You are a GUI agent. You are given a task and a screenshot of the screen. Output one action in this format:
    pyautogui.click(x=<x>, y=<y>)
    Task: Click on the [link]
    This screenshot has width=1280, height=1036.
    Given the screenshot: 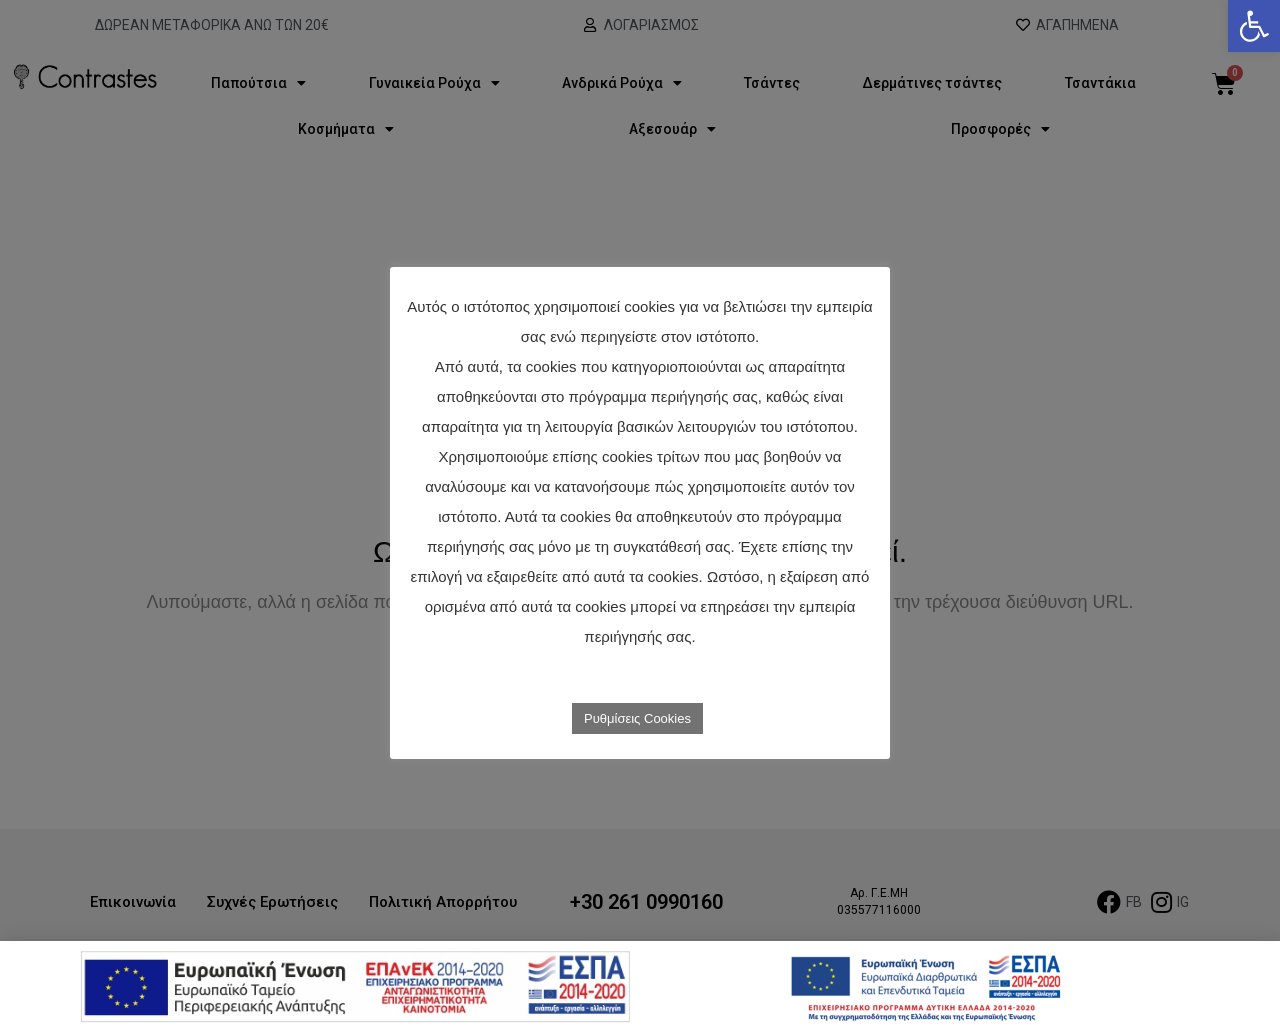 What is the action you would take?
    pyautogui.click(x=1254, y=26)
    